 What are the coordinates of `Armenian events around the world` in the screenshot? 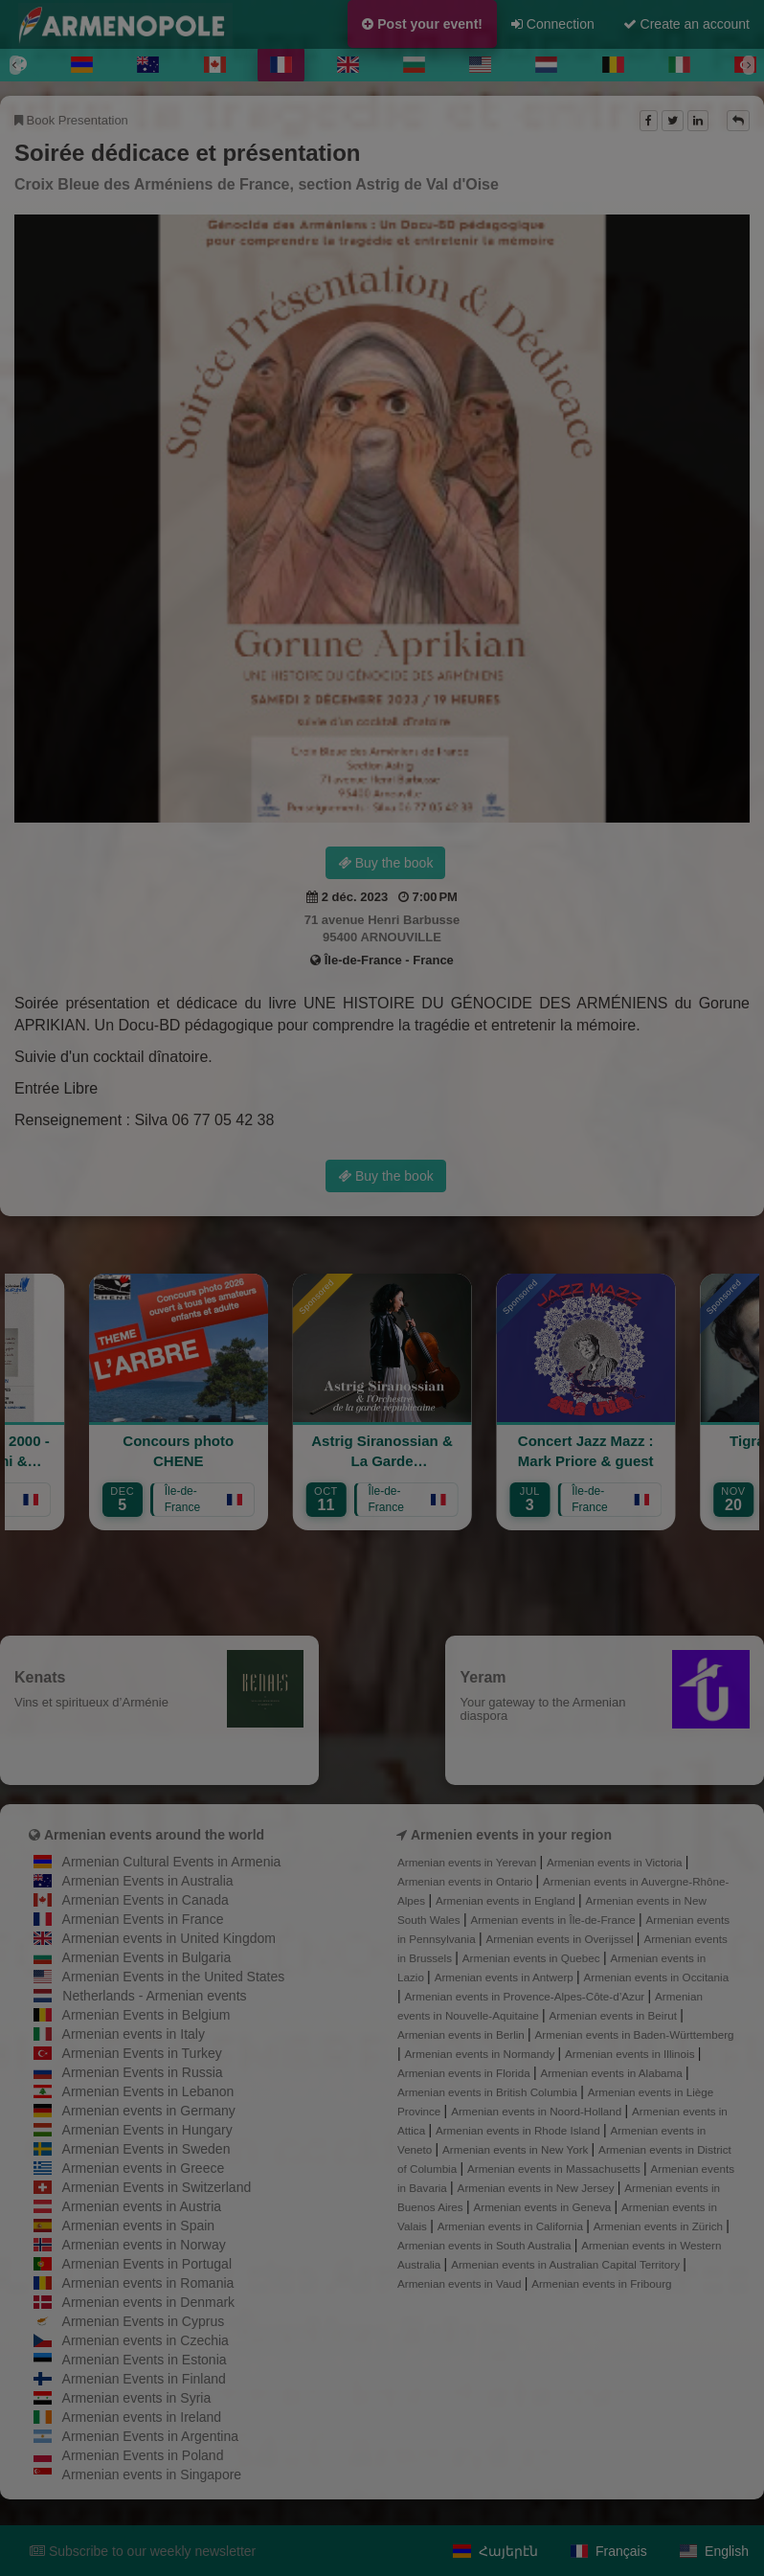 It's located at (154, 1834).